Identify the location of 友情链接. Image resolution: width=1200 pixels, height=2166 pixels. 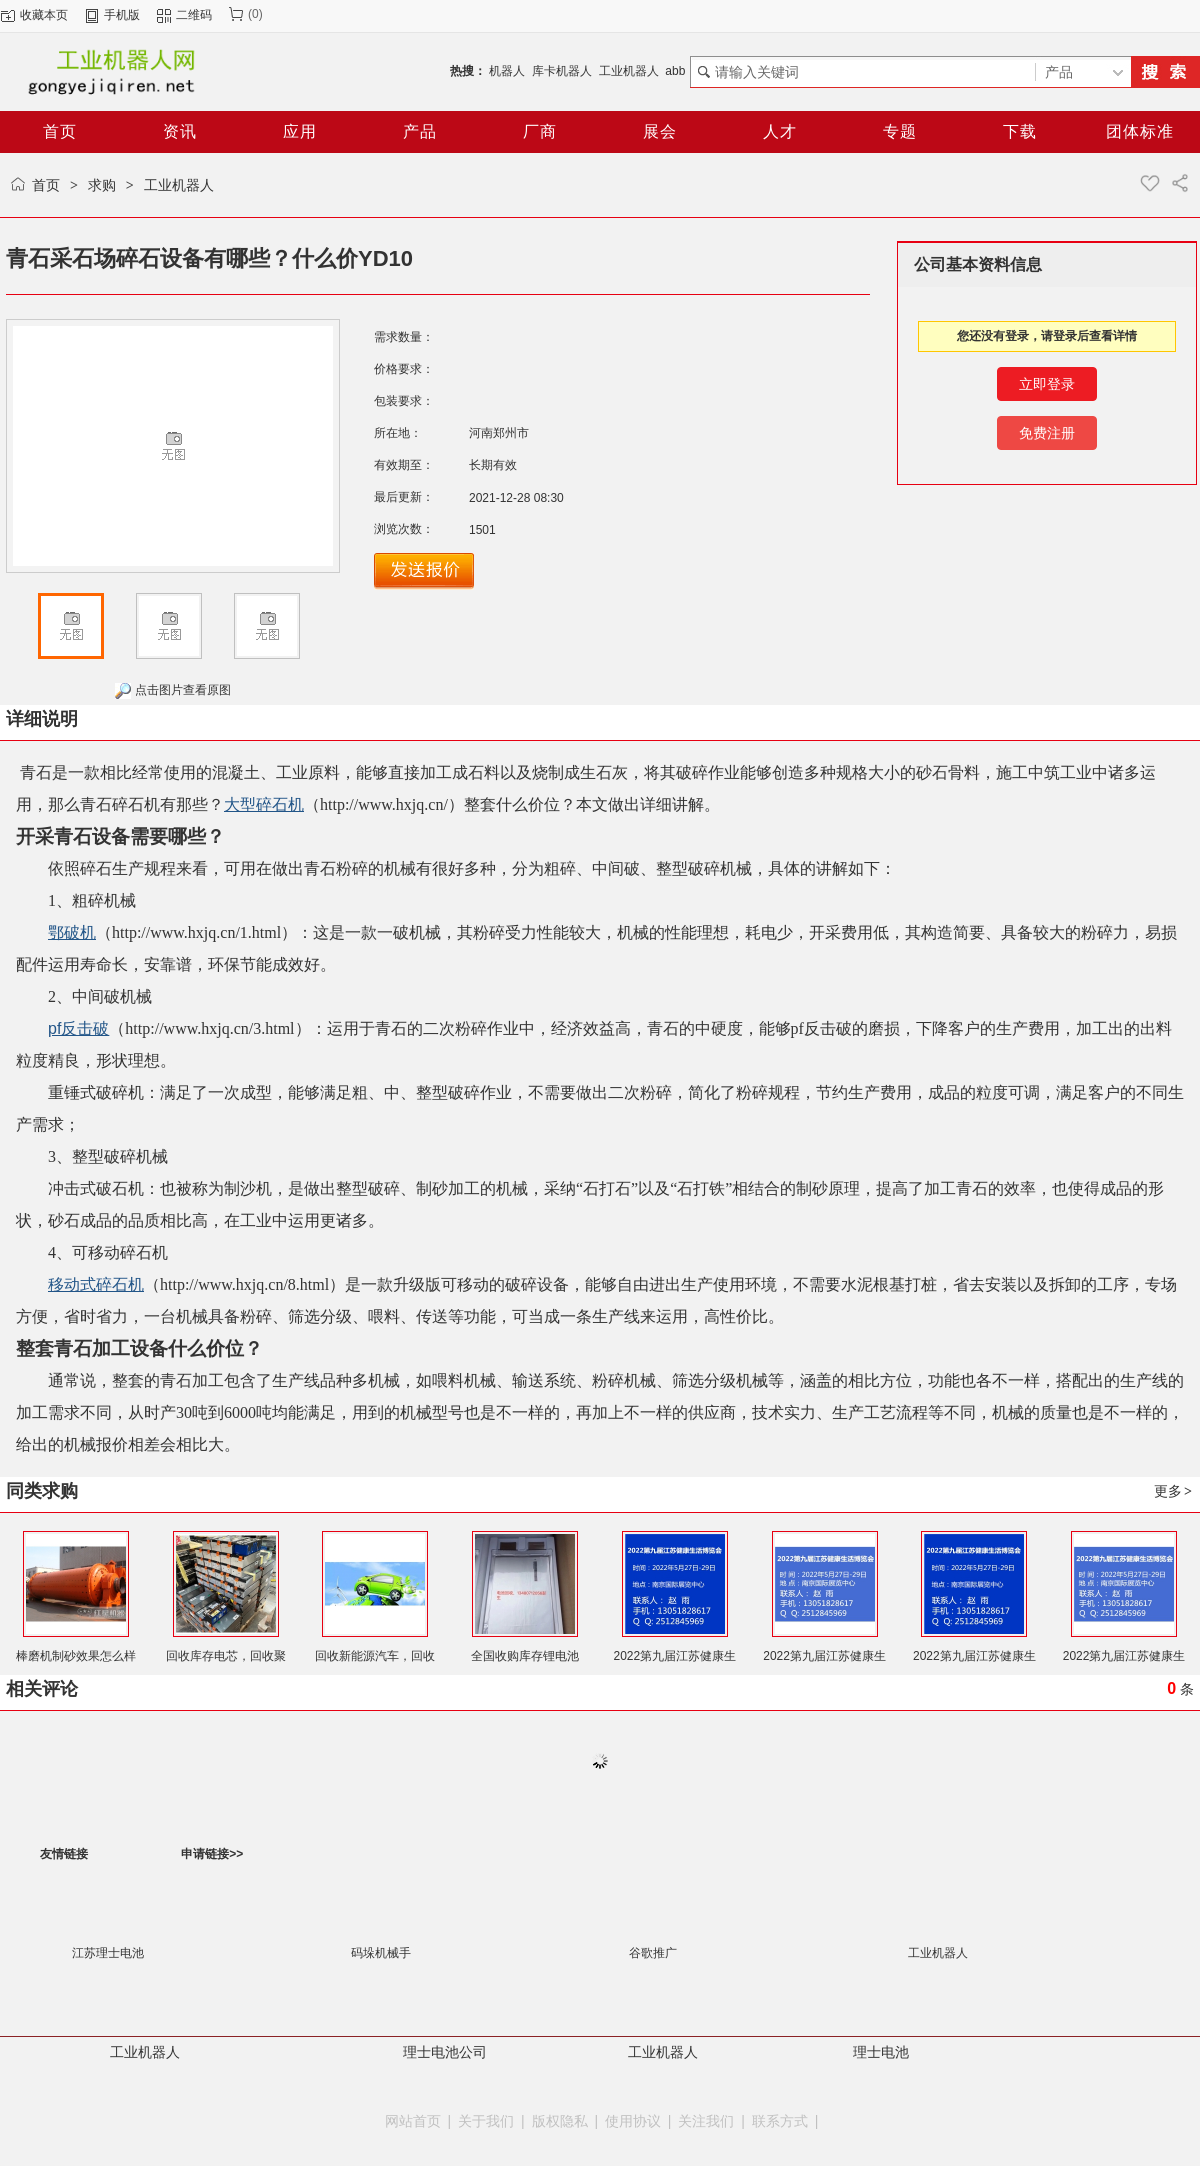
(64, 1854).